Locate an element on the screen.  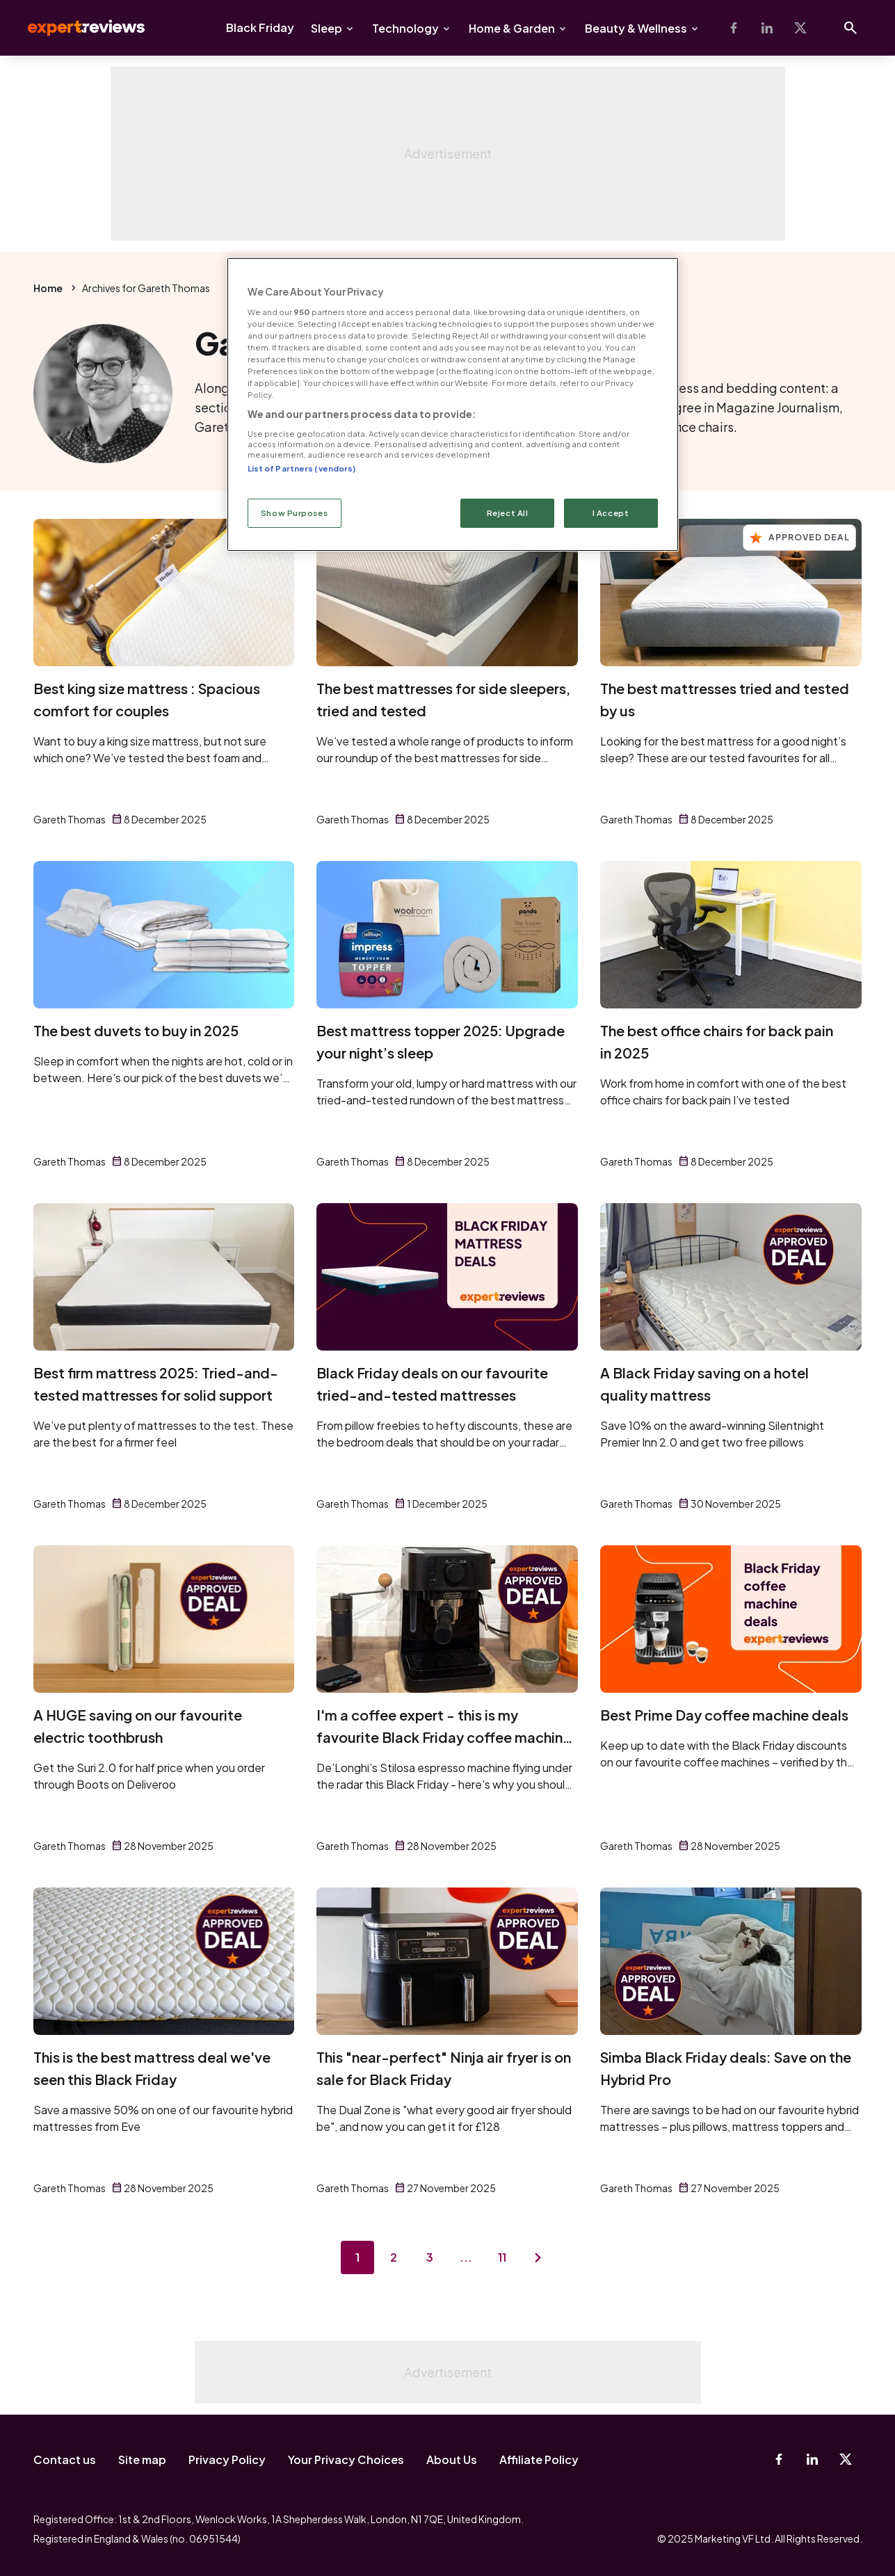
2 [Page 2] is located at coordinates (393, 2257).